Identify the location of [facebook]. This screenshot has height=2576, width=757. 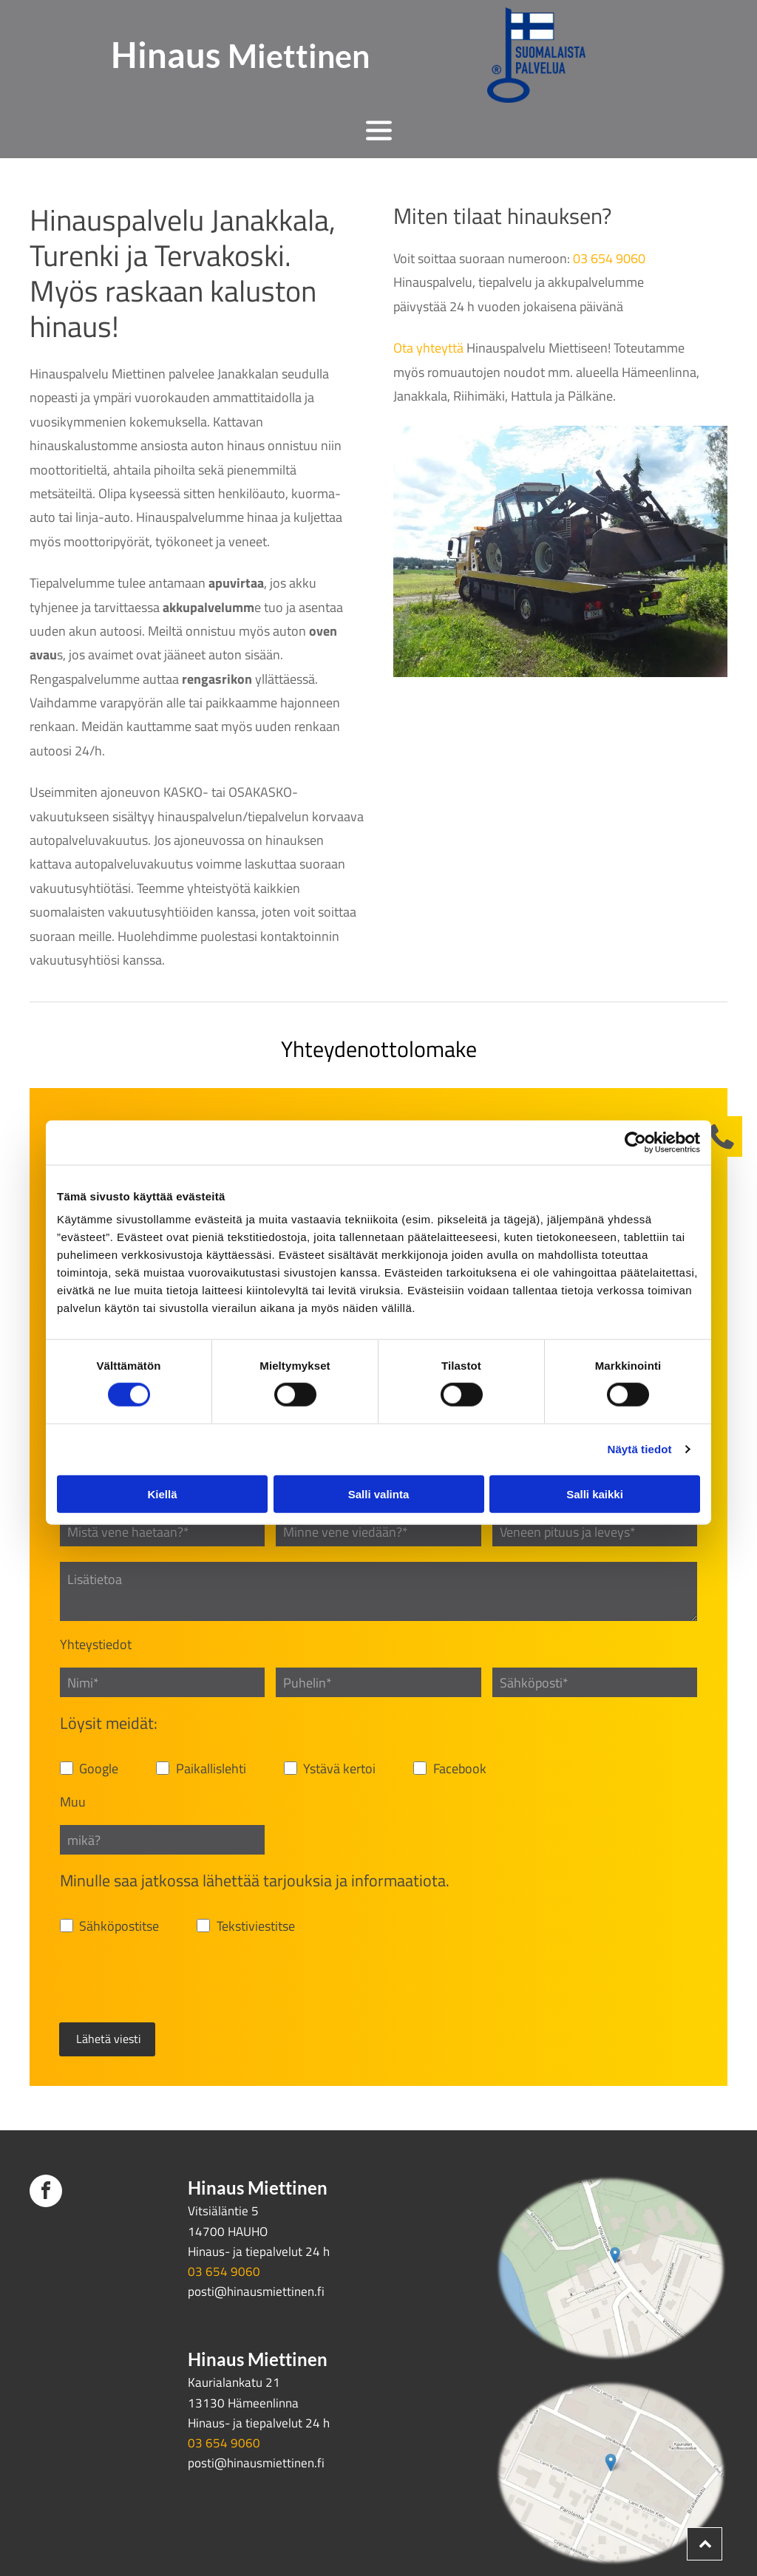
(46, 2124).